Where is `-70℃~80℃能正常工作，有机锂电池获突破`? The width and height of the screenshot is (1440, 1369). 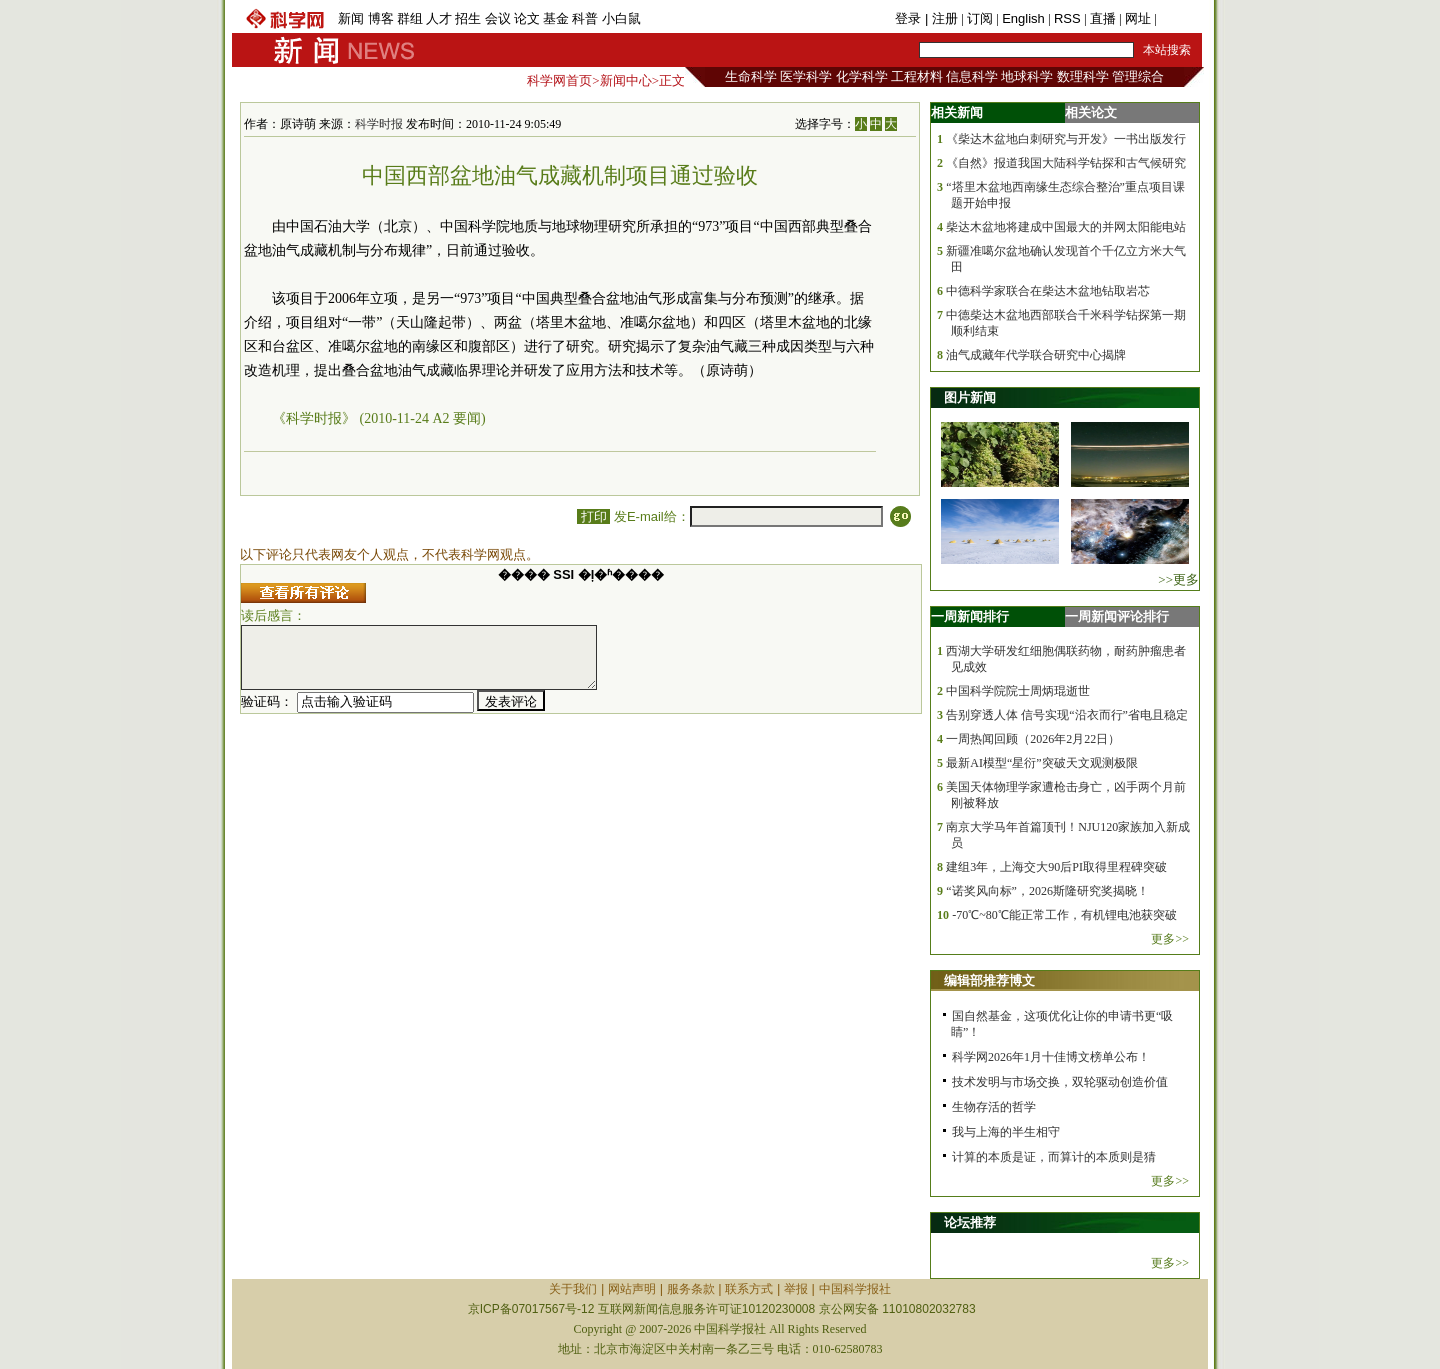
-70℃~80℃能正常工作，有机锂电池获突破 is located at coordinates (1064, 915).